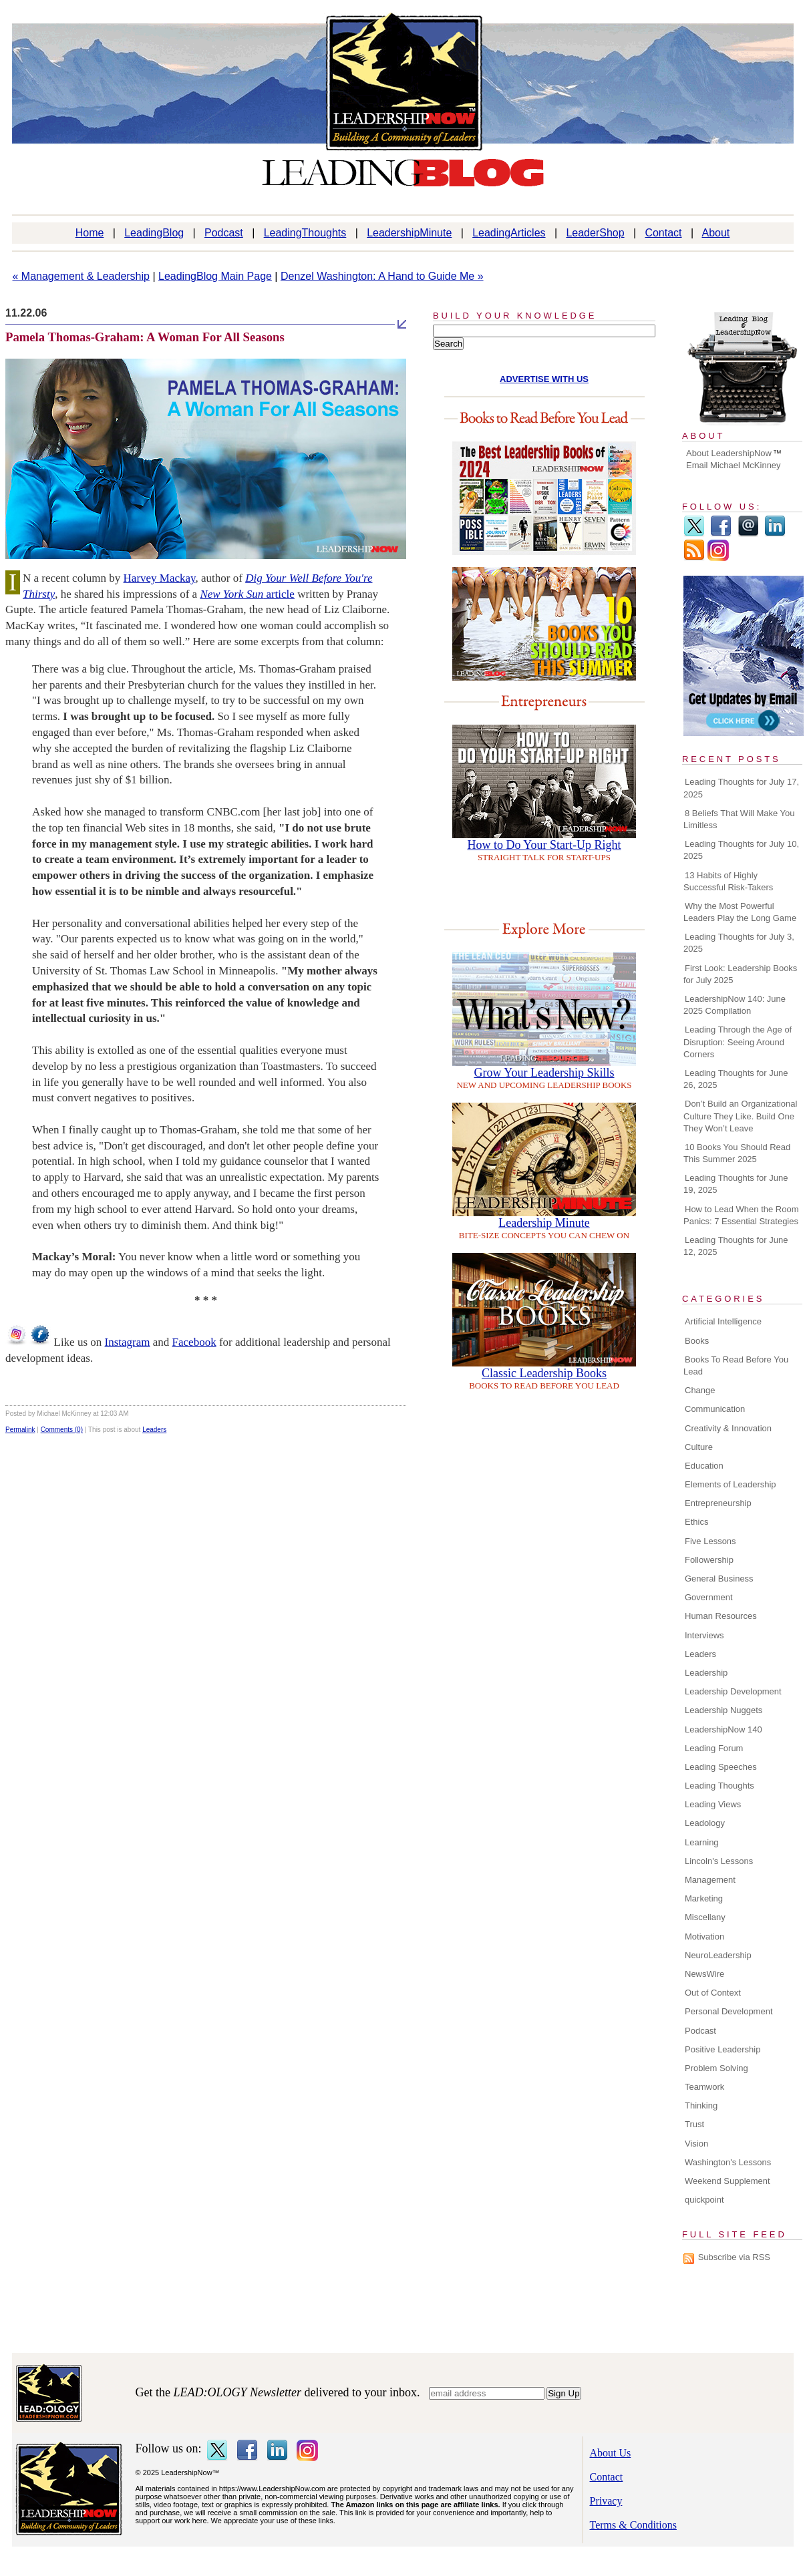 This screenshot has width=805, height=2576. What do you see at coordinates (702, 1842) in the screenshot?
I see `Learning` at bounding box center [702, 1842].